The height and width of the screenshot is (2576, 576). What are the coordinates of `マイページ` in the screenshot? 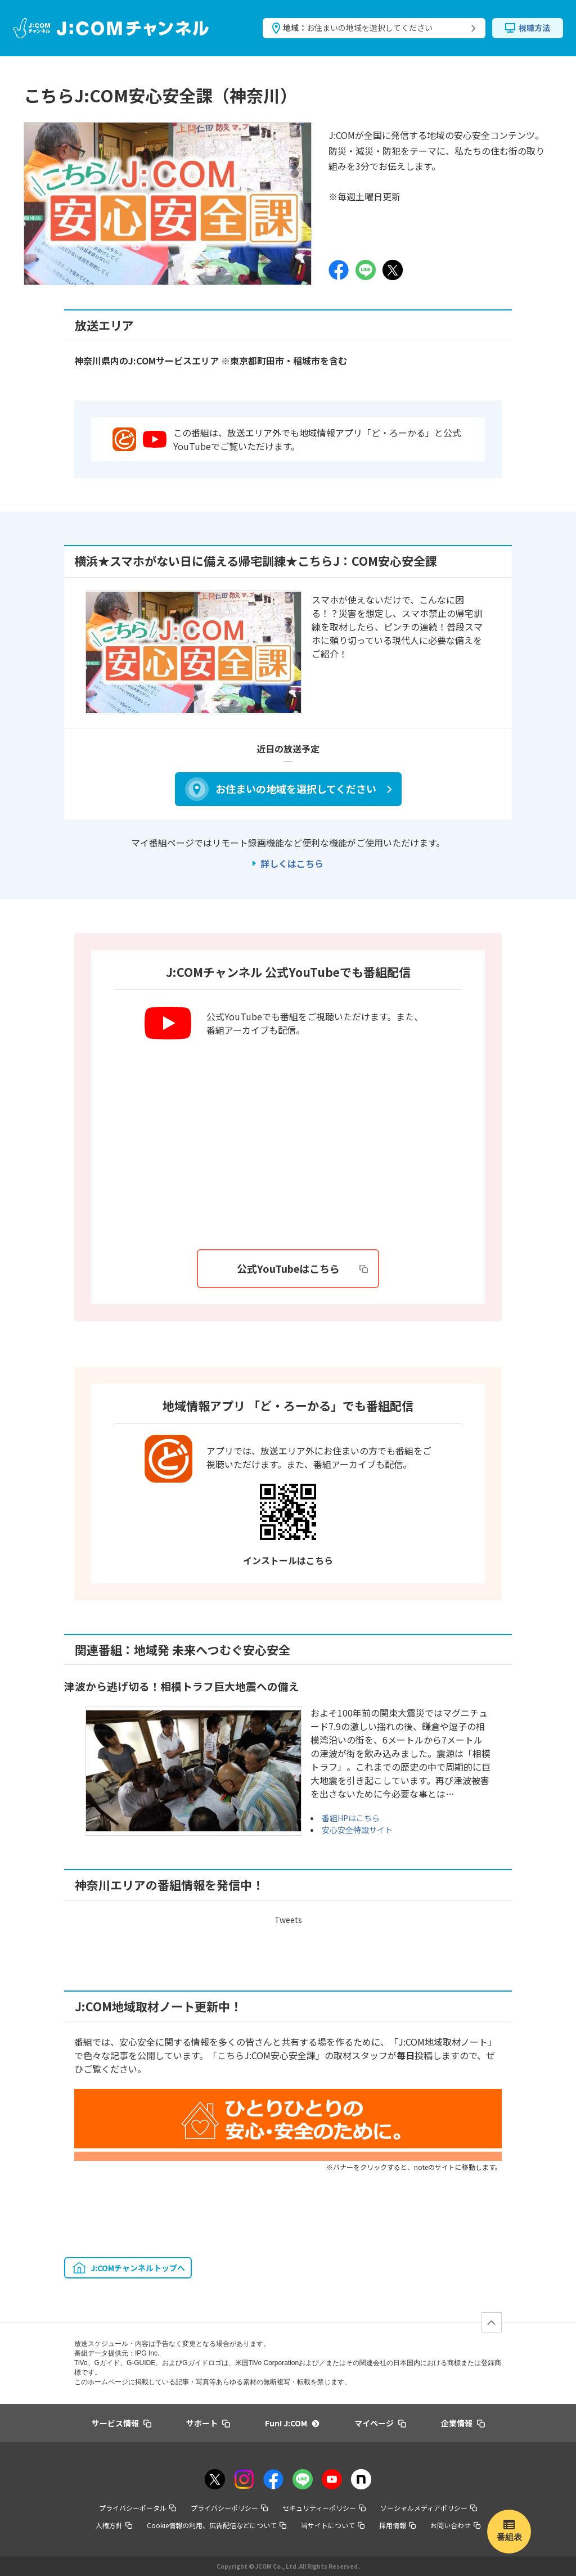 It's located at (380, 2423).